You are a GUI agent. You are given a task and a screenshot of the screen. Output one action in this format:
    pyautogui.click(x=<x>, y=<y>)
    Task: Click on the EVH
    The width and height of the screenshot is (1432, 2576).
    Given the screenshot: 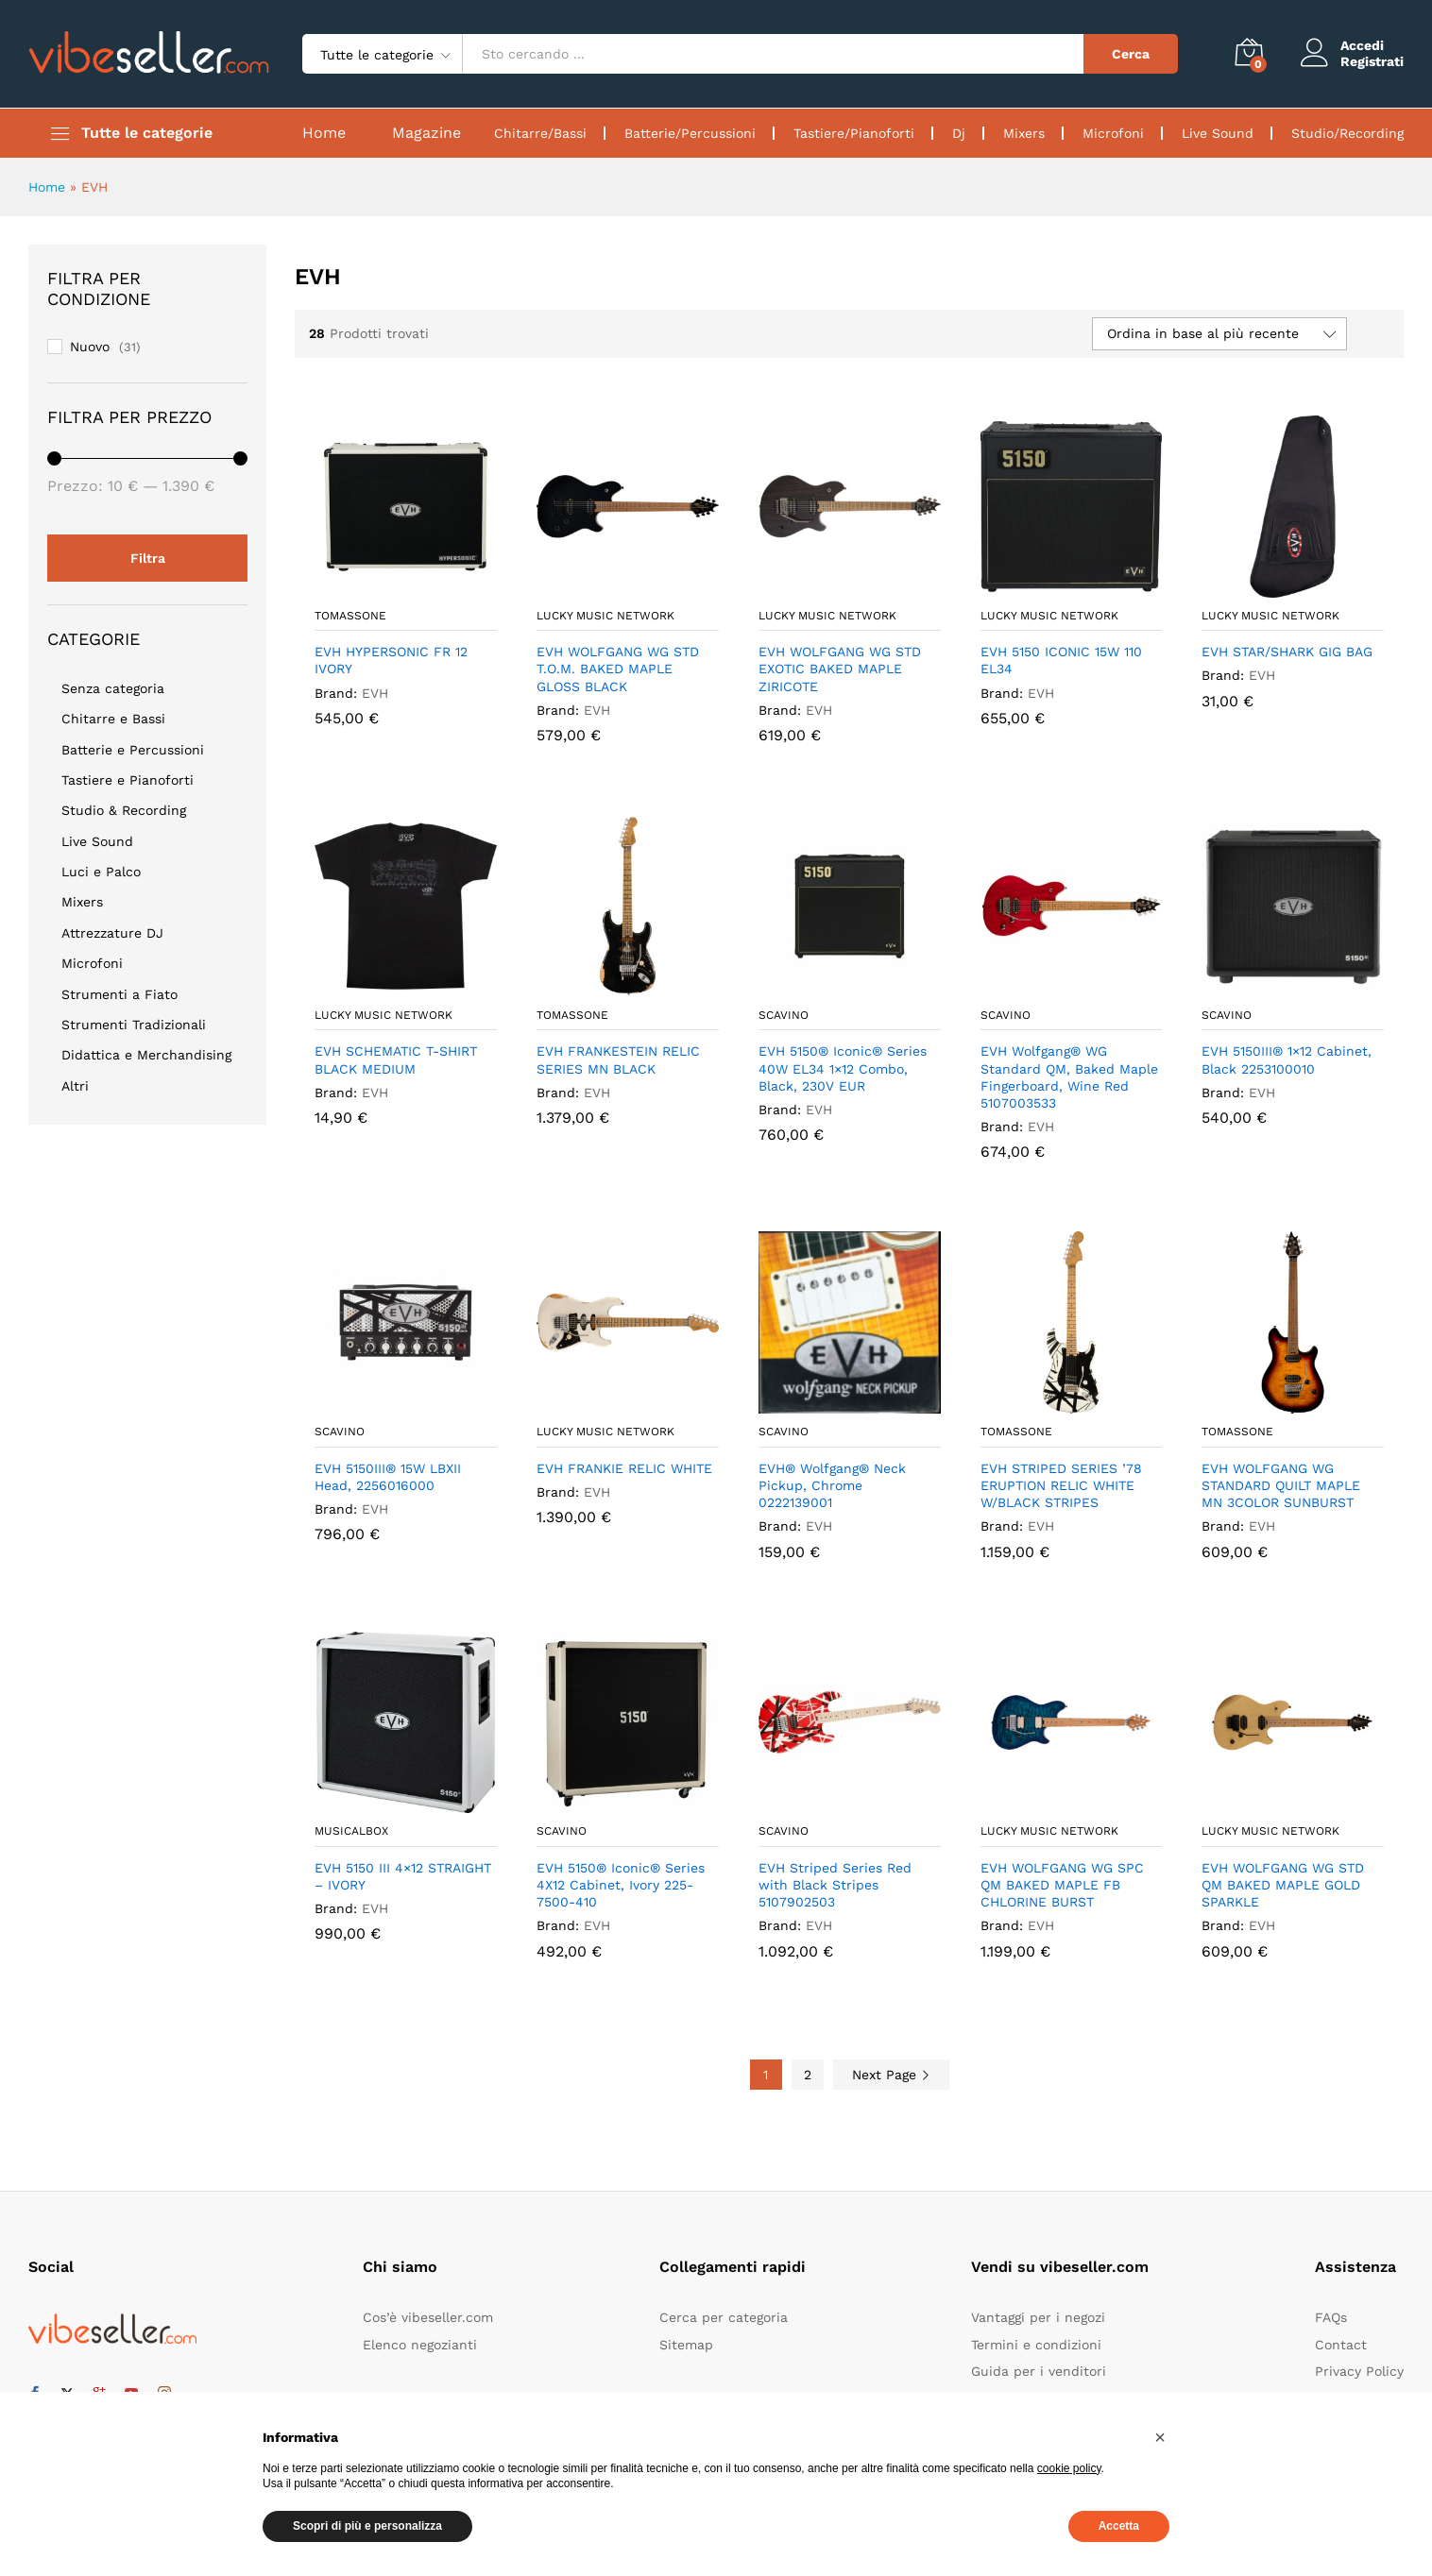 What is the action you would take?
    pyautogui.click(x=375, y=693)
    